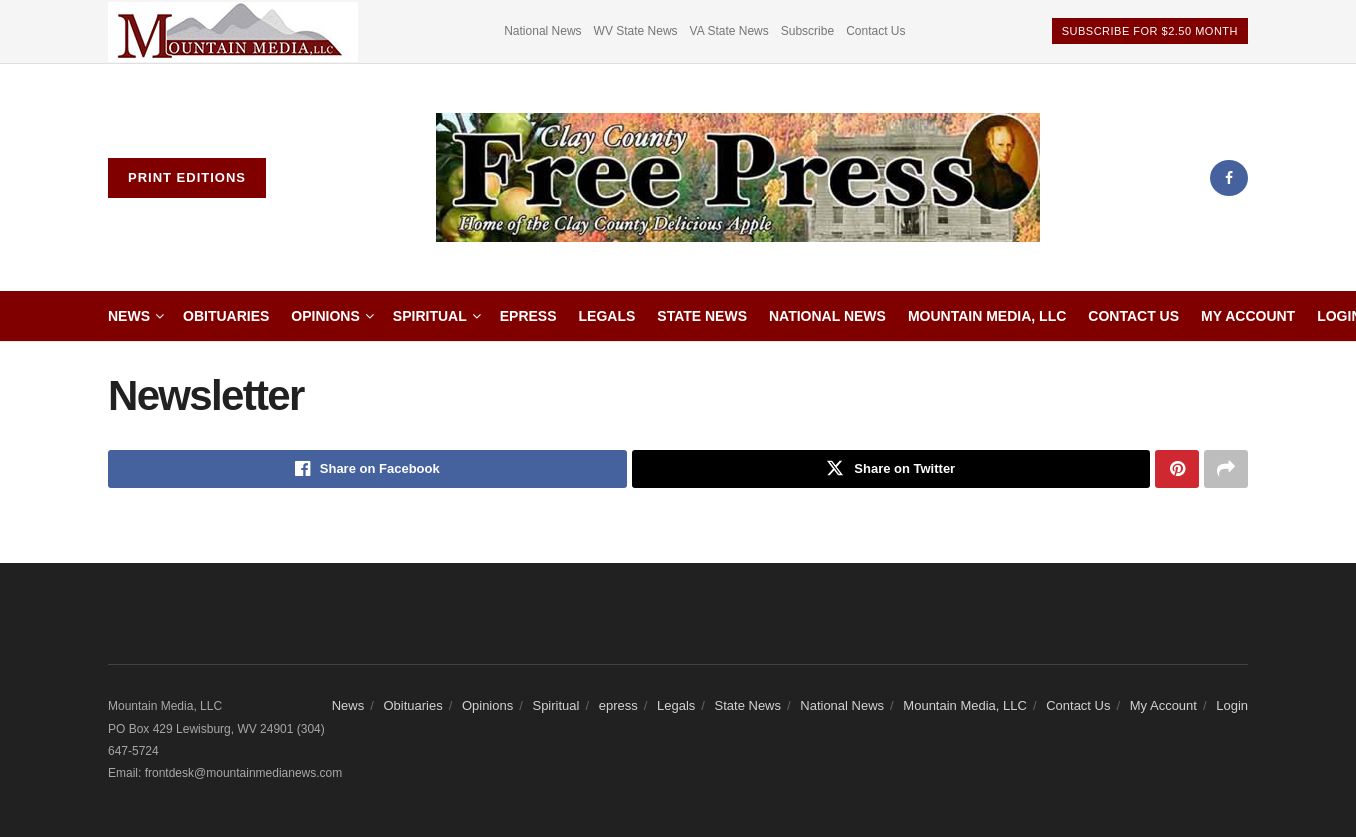 The height and width of the screenshot is (837, 1356). I want to click on [Visit advertisement link], so click(233, 31).